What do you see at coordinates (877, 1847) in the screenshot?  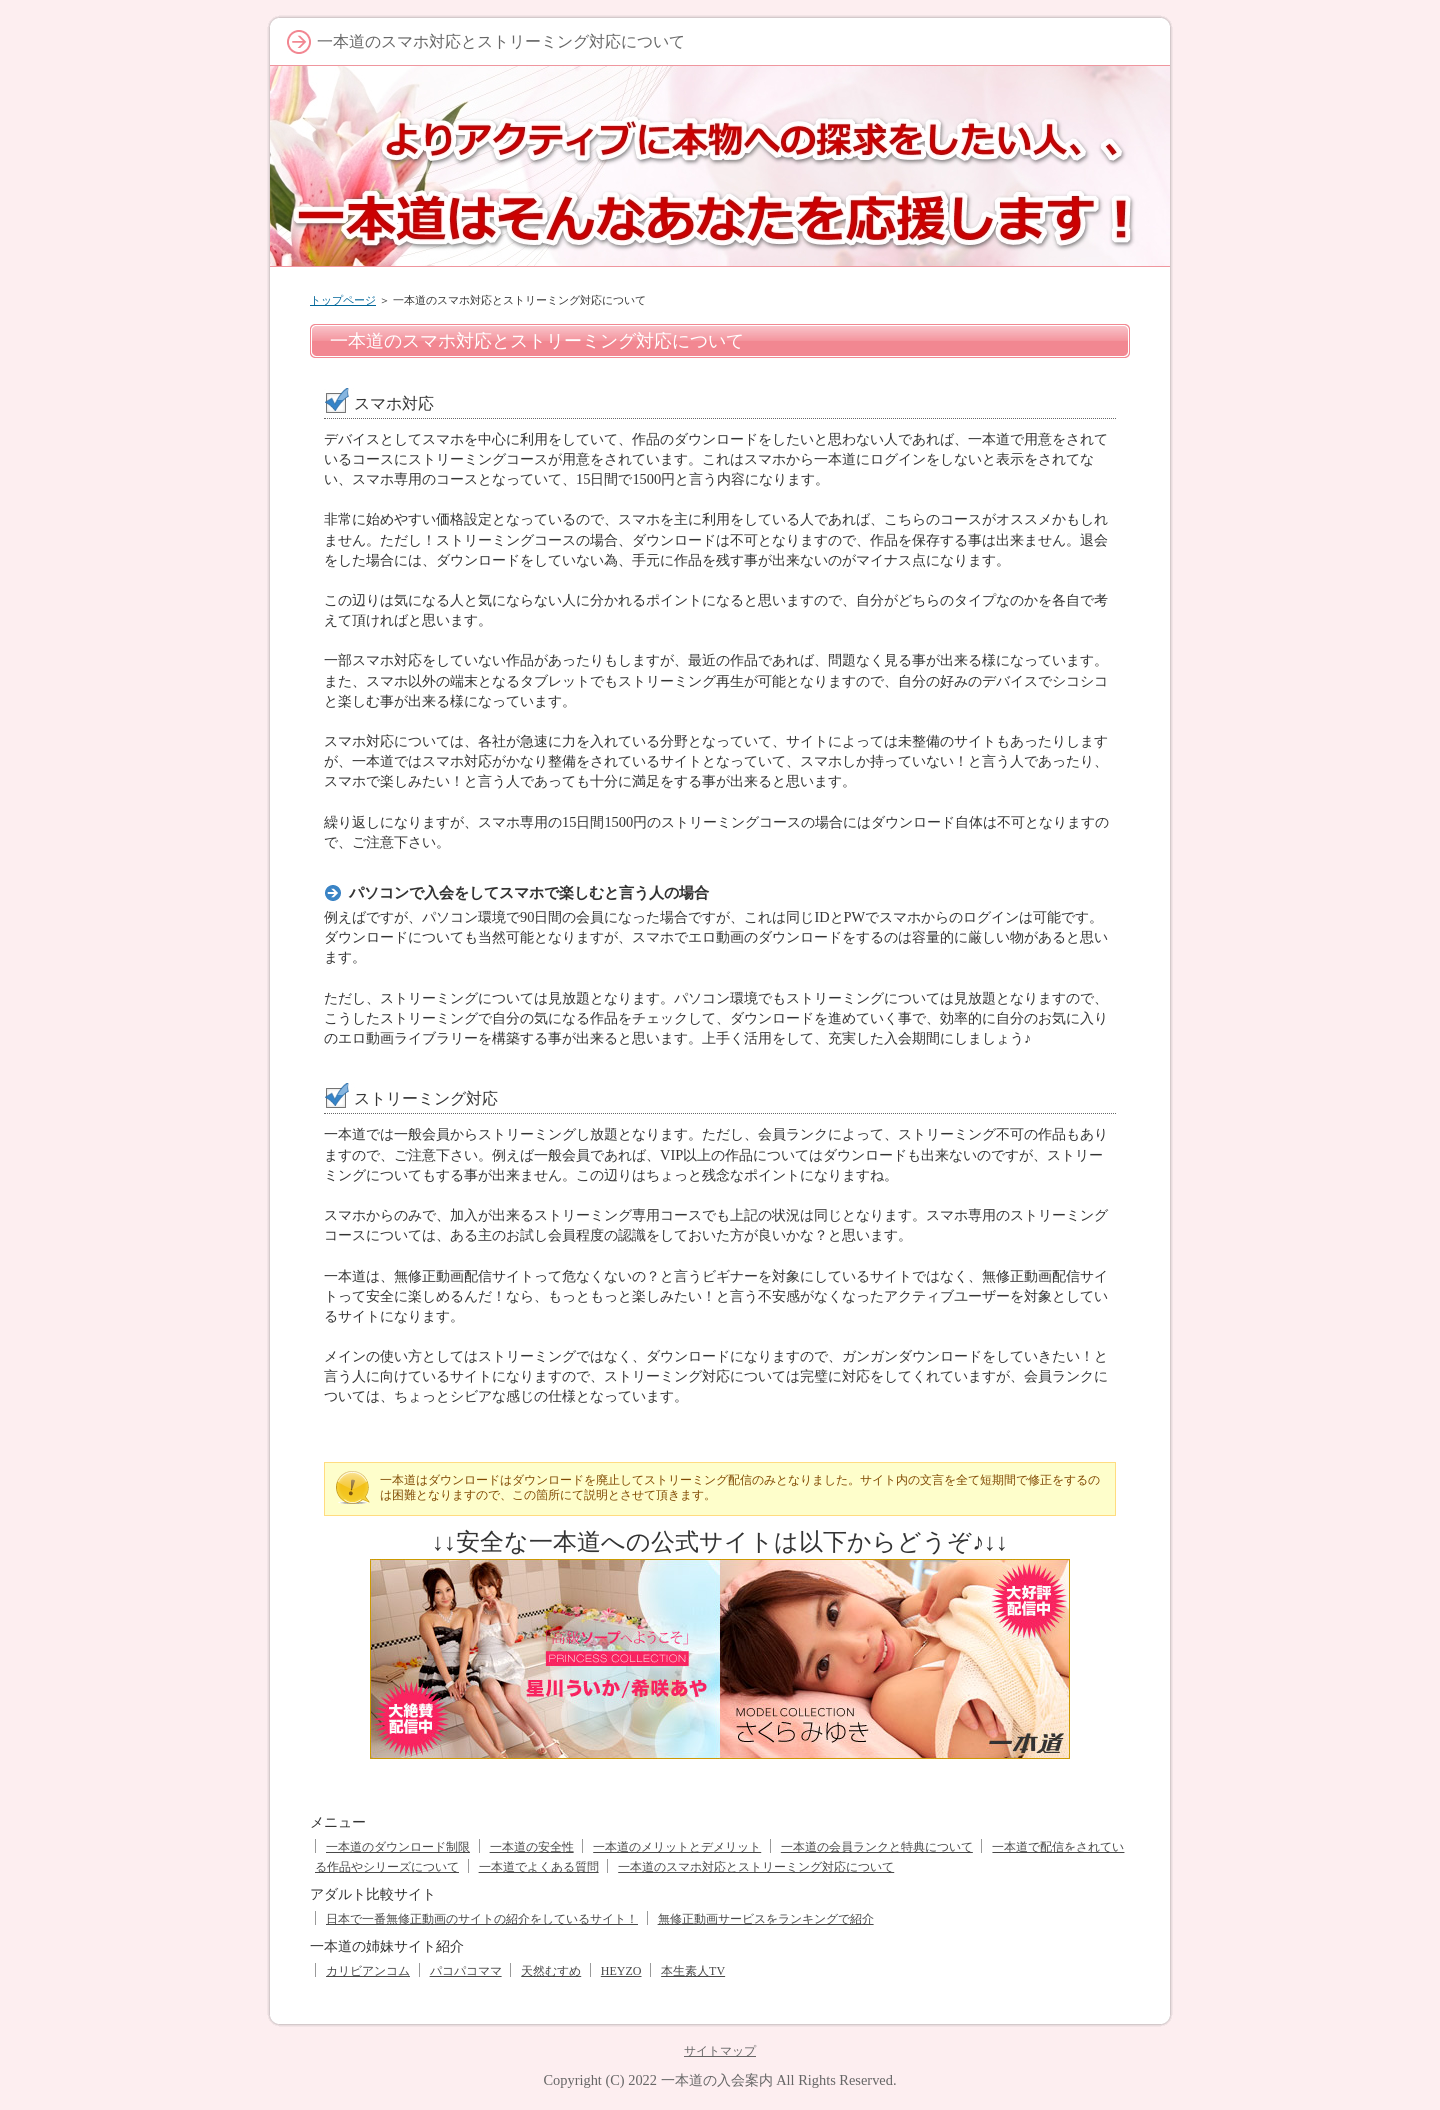 I see `一本道の会員ランクと特典について` at bounding box center [877, 1847].